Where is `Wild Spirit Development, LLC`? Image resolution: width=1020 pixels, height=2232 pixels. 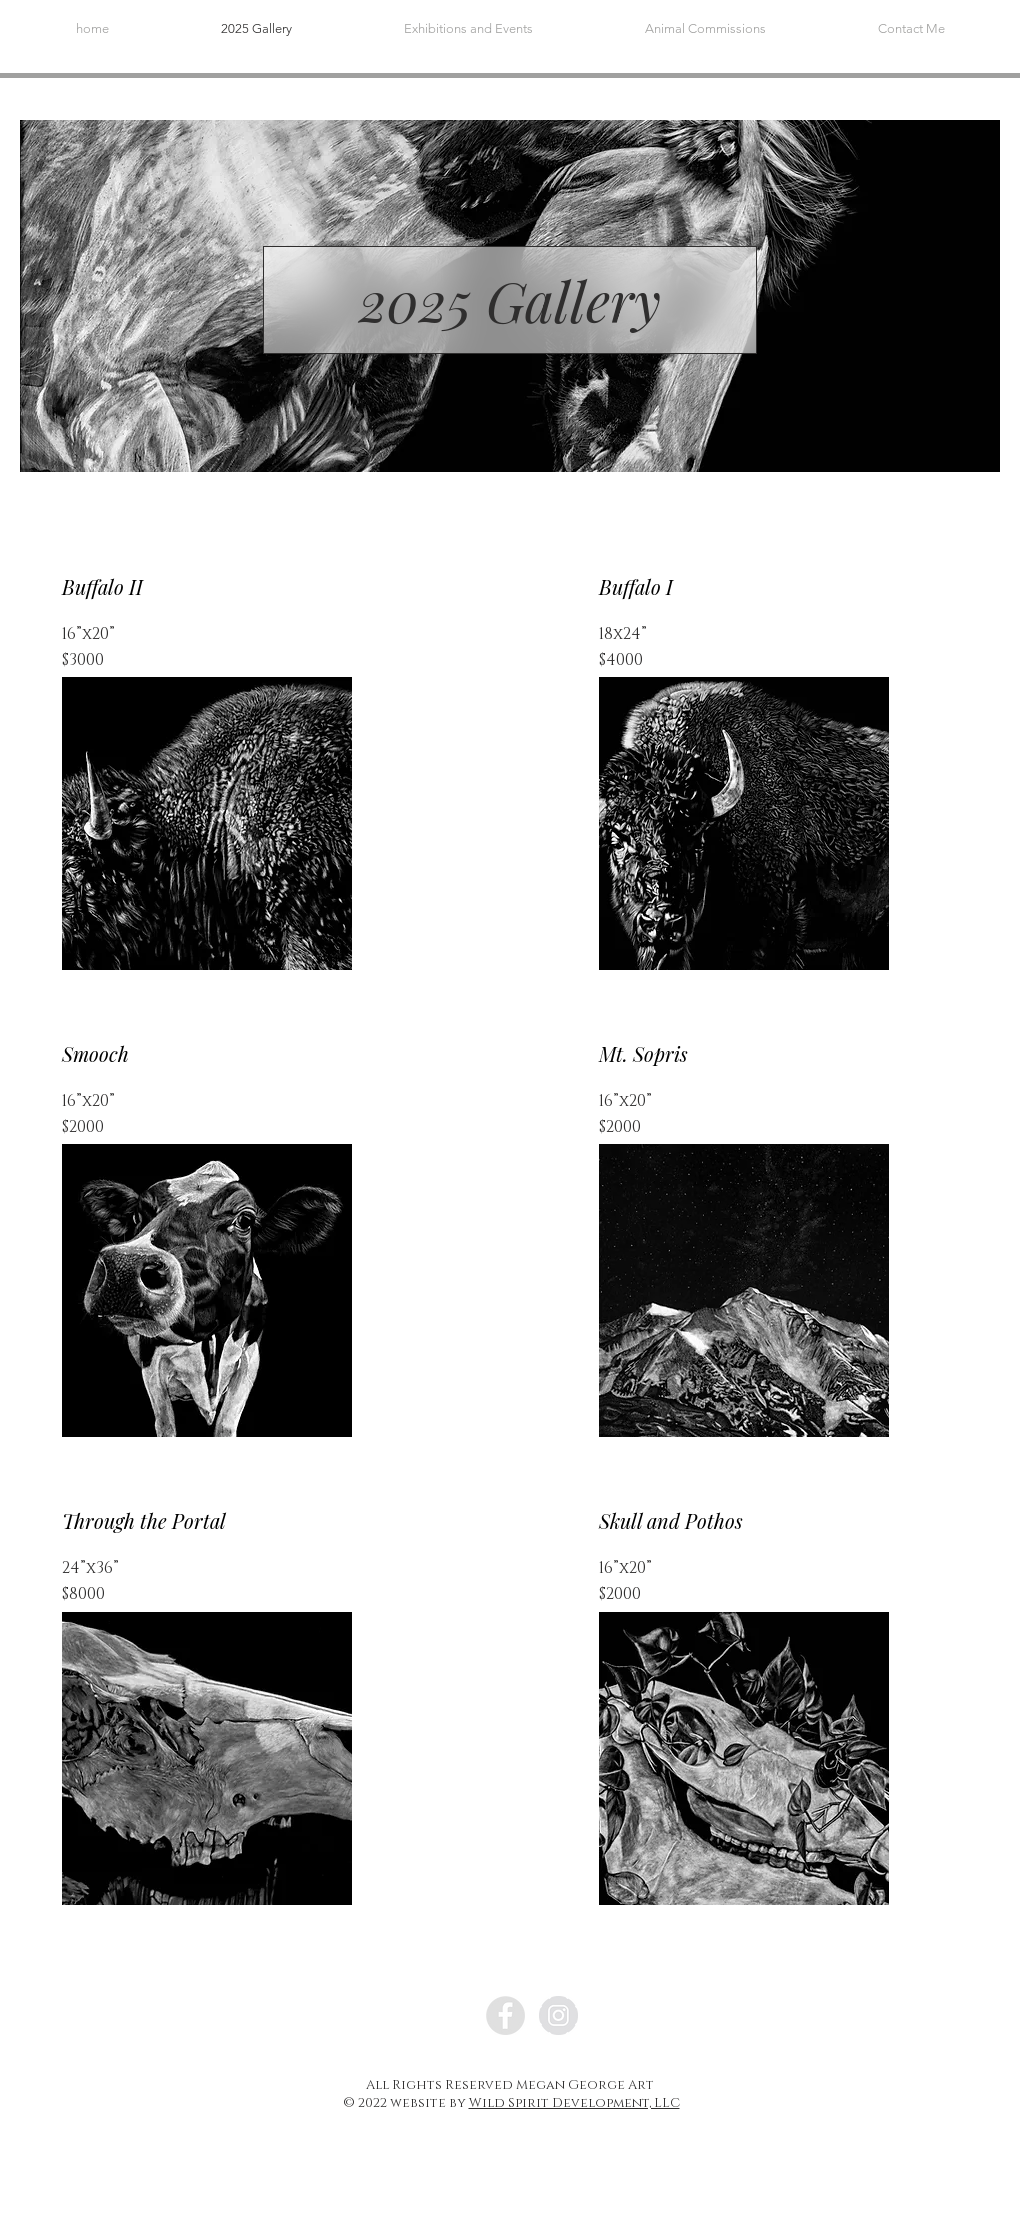
Wild Spirit Development, LLC is located at coordinates (574, 2103).